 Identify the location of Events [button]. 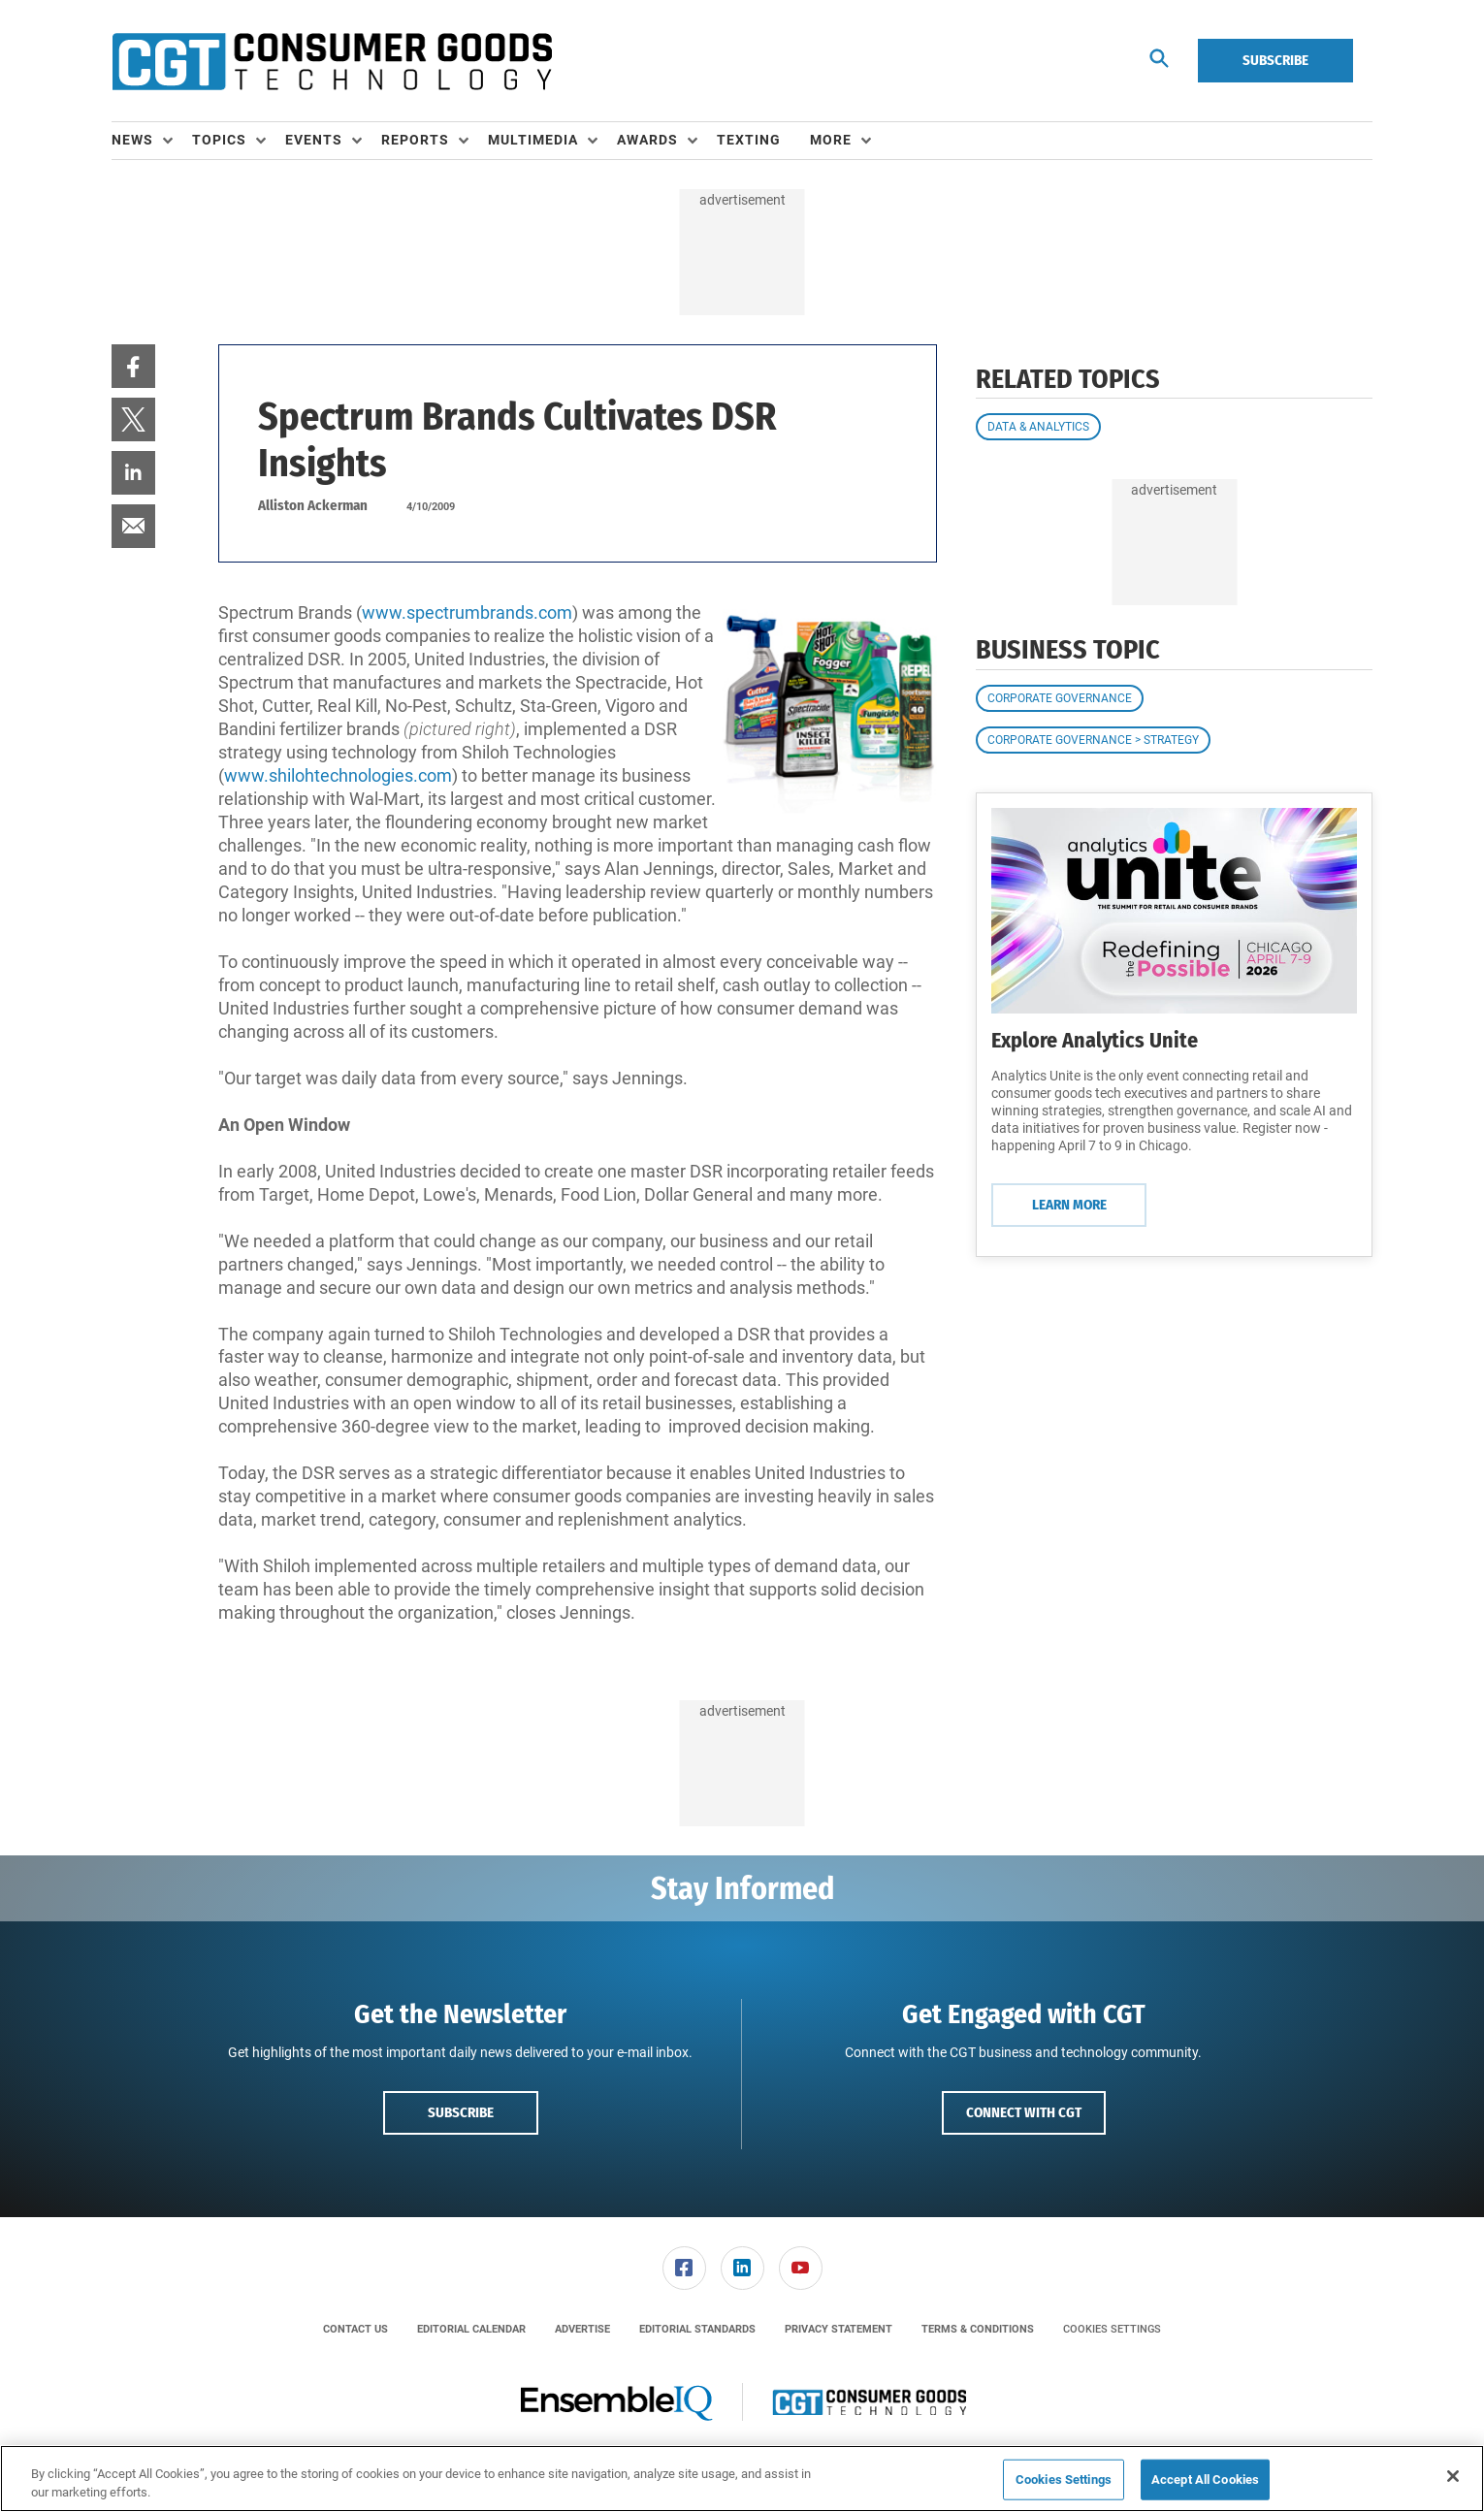
(313, 139).